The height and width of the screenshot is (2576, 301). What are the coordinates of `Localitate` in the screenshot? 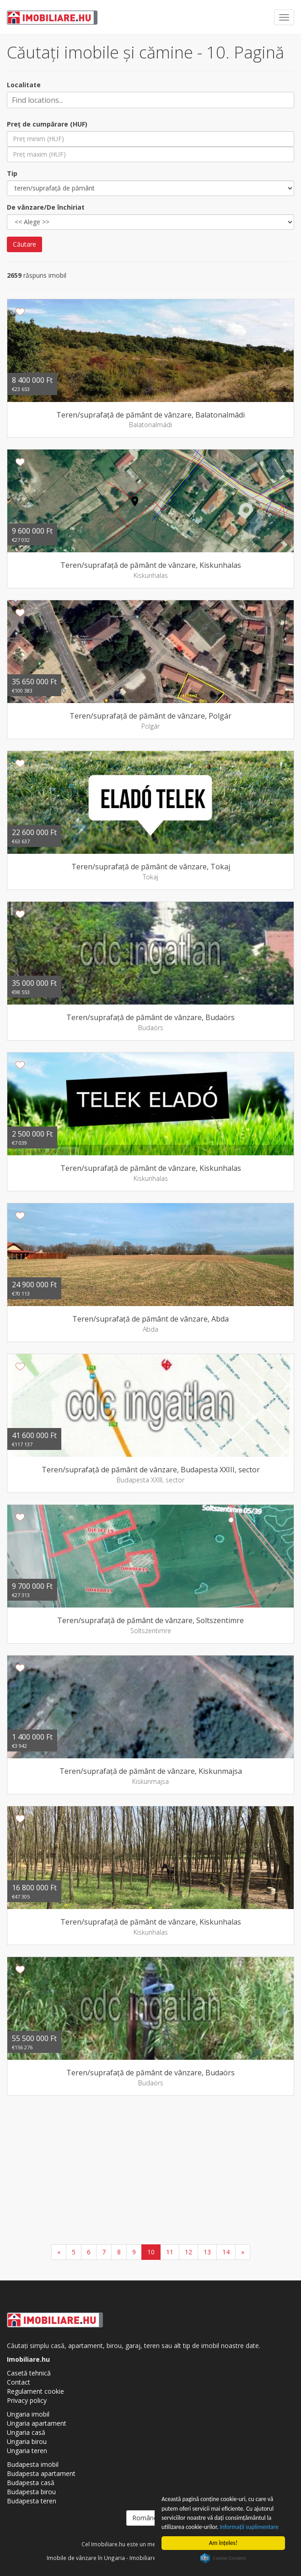 It's located at (24, 84).